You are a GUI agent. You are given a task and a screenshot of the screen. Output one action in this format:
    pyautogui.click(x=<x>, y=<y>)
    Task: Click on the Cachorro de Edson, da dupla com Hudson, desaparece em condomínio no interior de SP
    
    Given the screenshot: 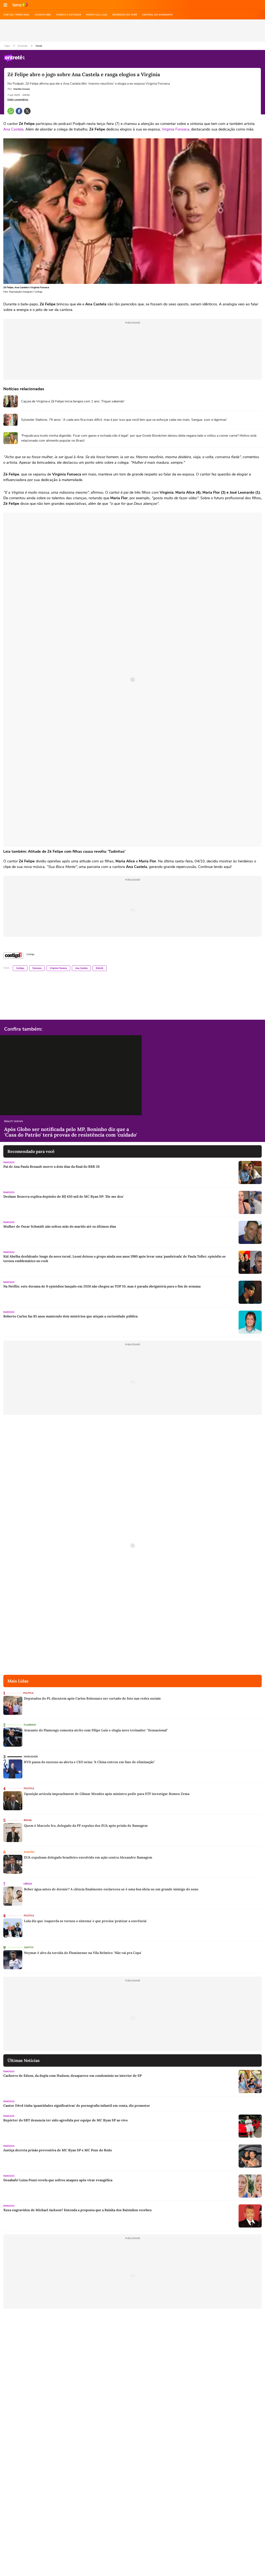 What is the action you would take?
    pyautogui.click(x=72, y=2075)
    